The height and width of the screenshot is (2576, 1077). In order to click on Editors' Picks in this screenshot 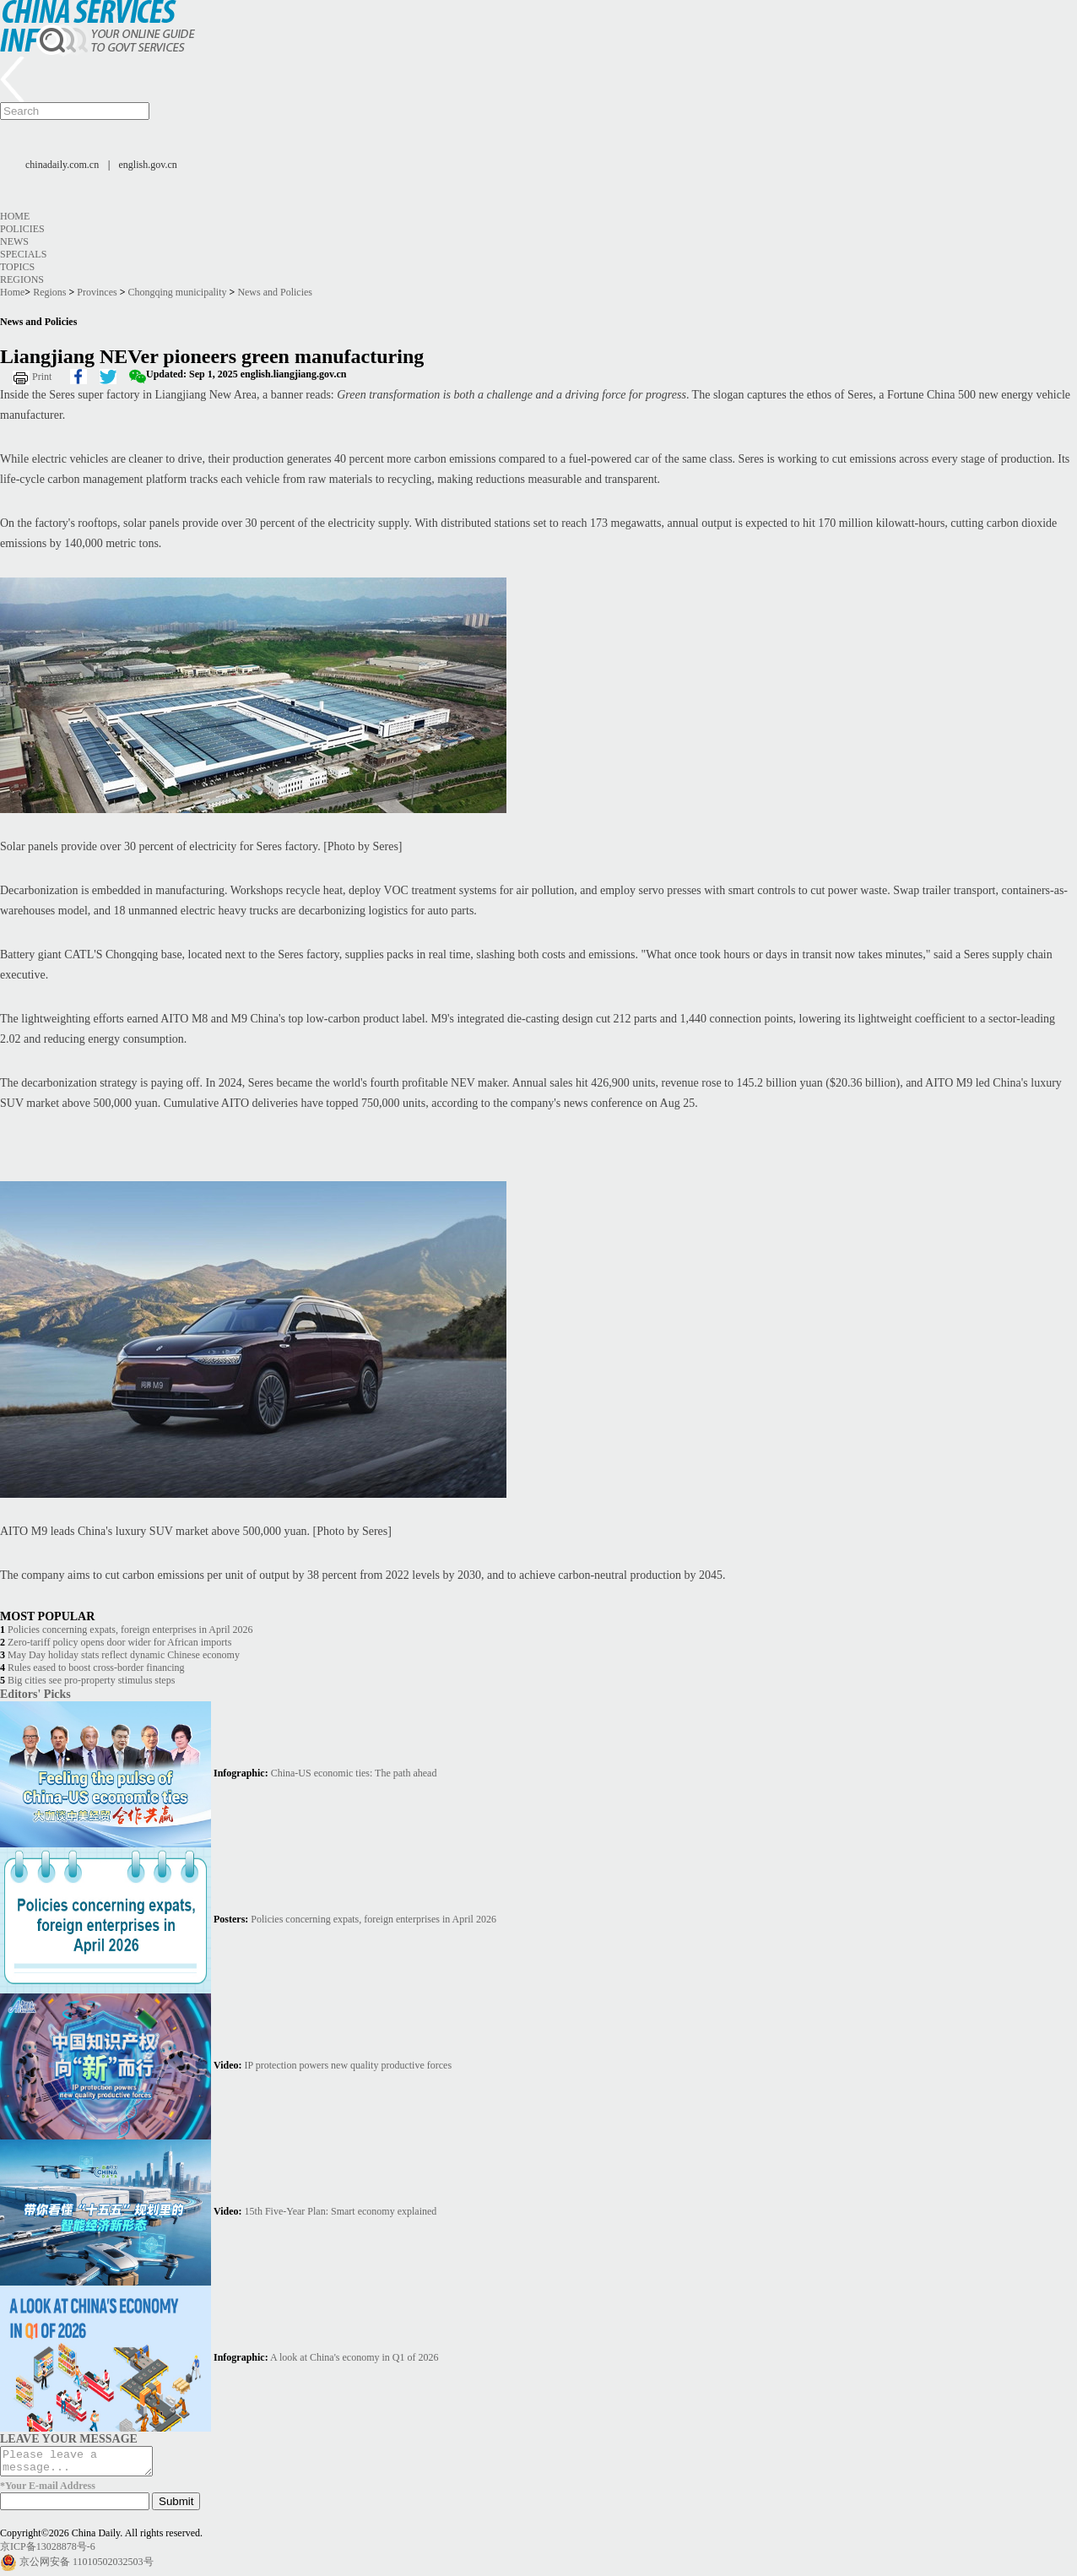, I will do `click(35, 1693)`.